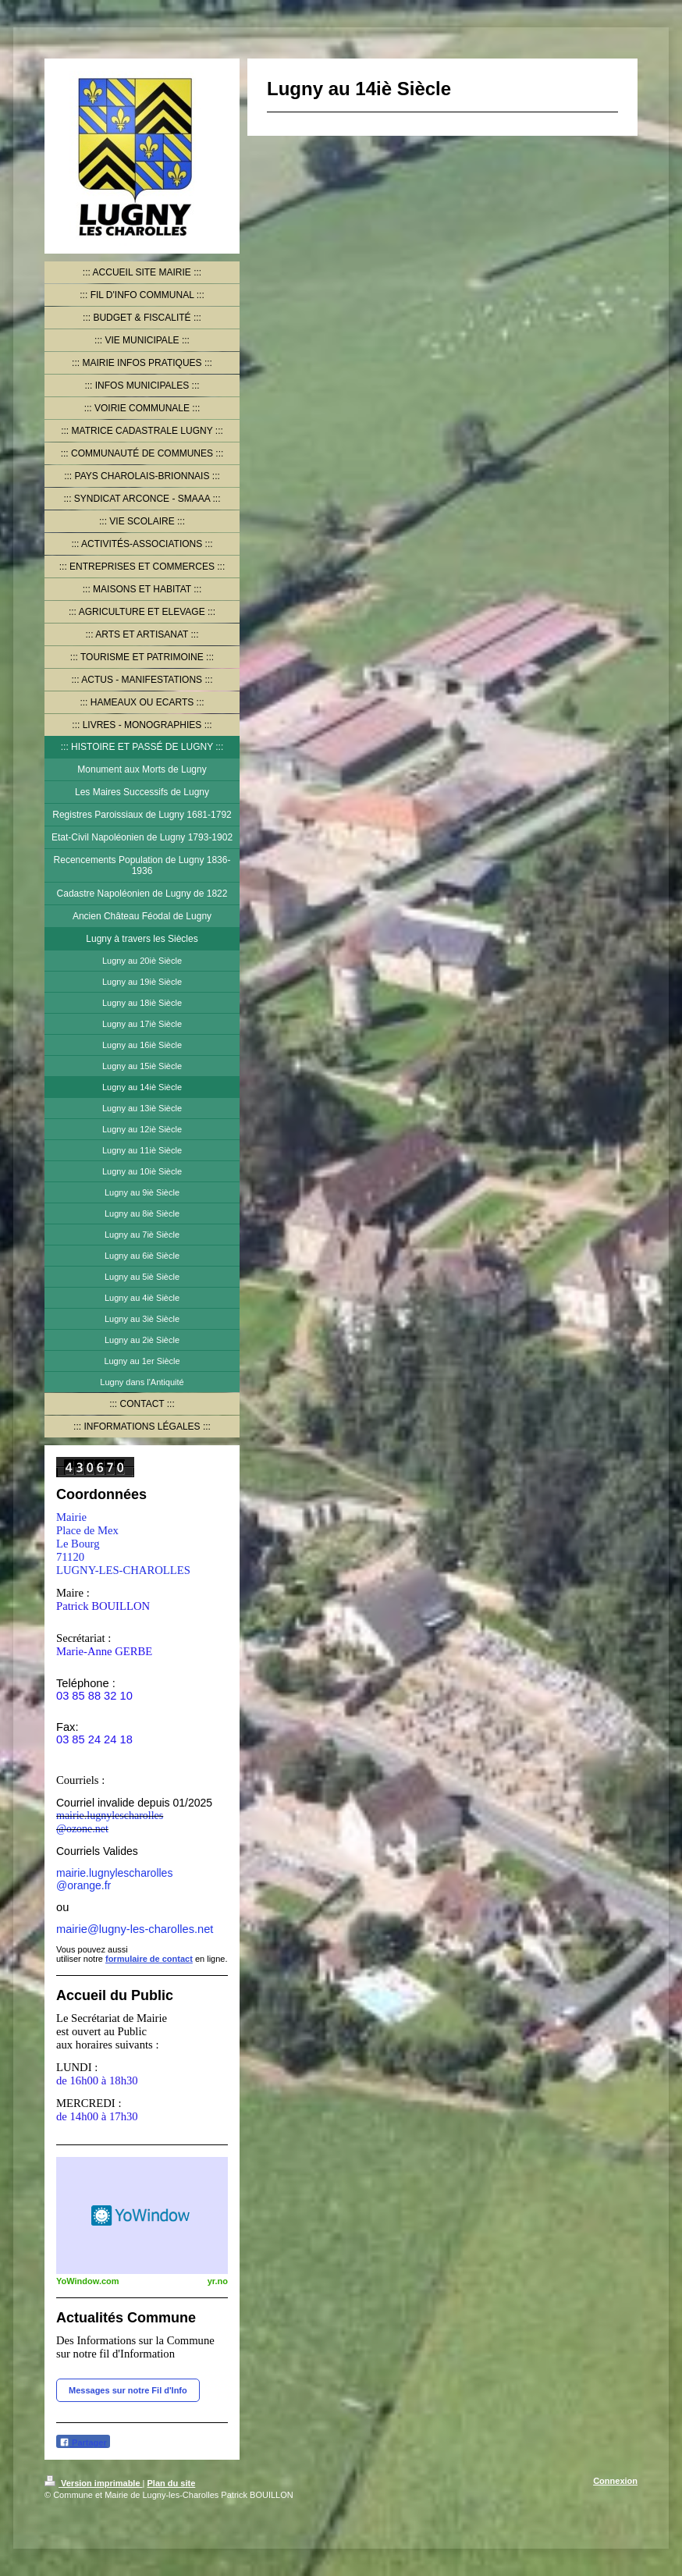 The width and height of the screenshot is (682, 2576). What do you see at coordinates (218, 2281) in the screenshot?
I see `yr.no` at bounding box center [218, 2281].